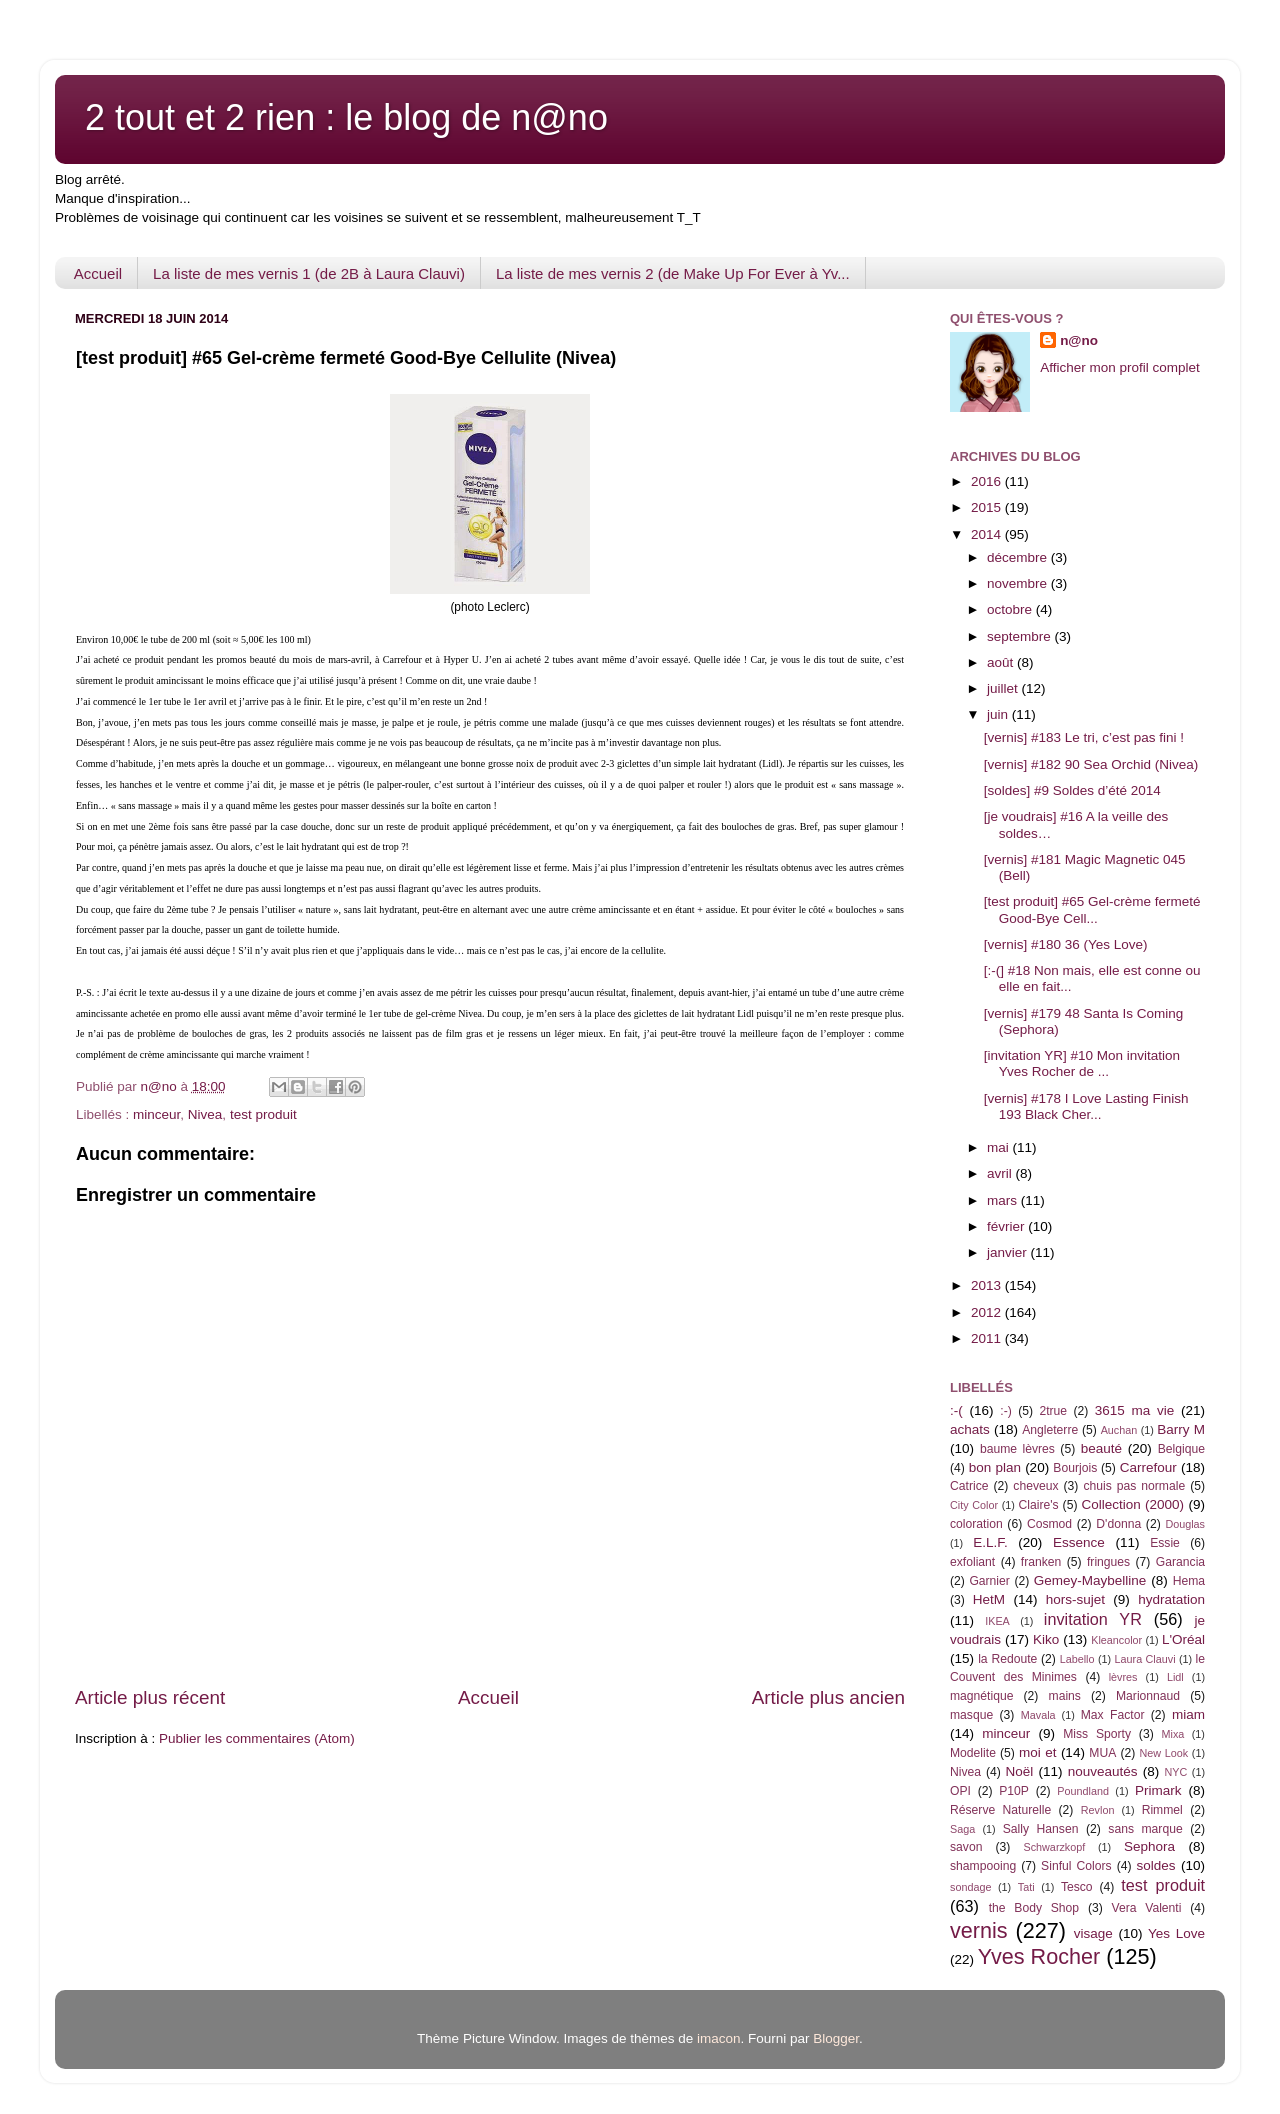  I want to click on L'Oréal, so click(1183, 1639).